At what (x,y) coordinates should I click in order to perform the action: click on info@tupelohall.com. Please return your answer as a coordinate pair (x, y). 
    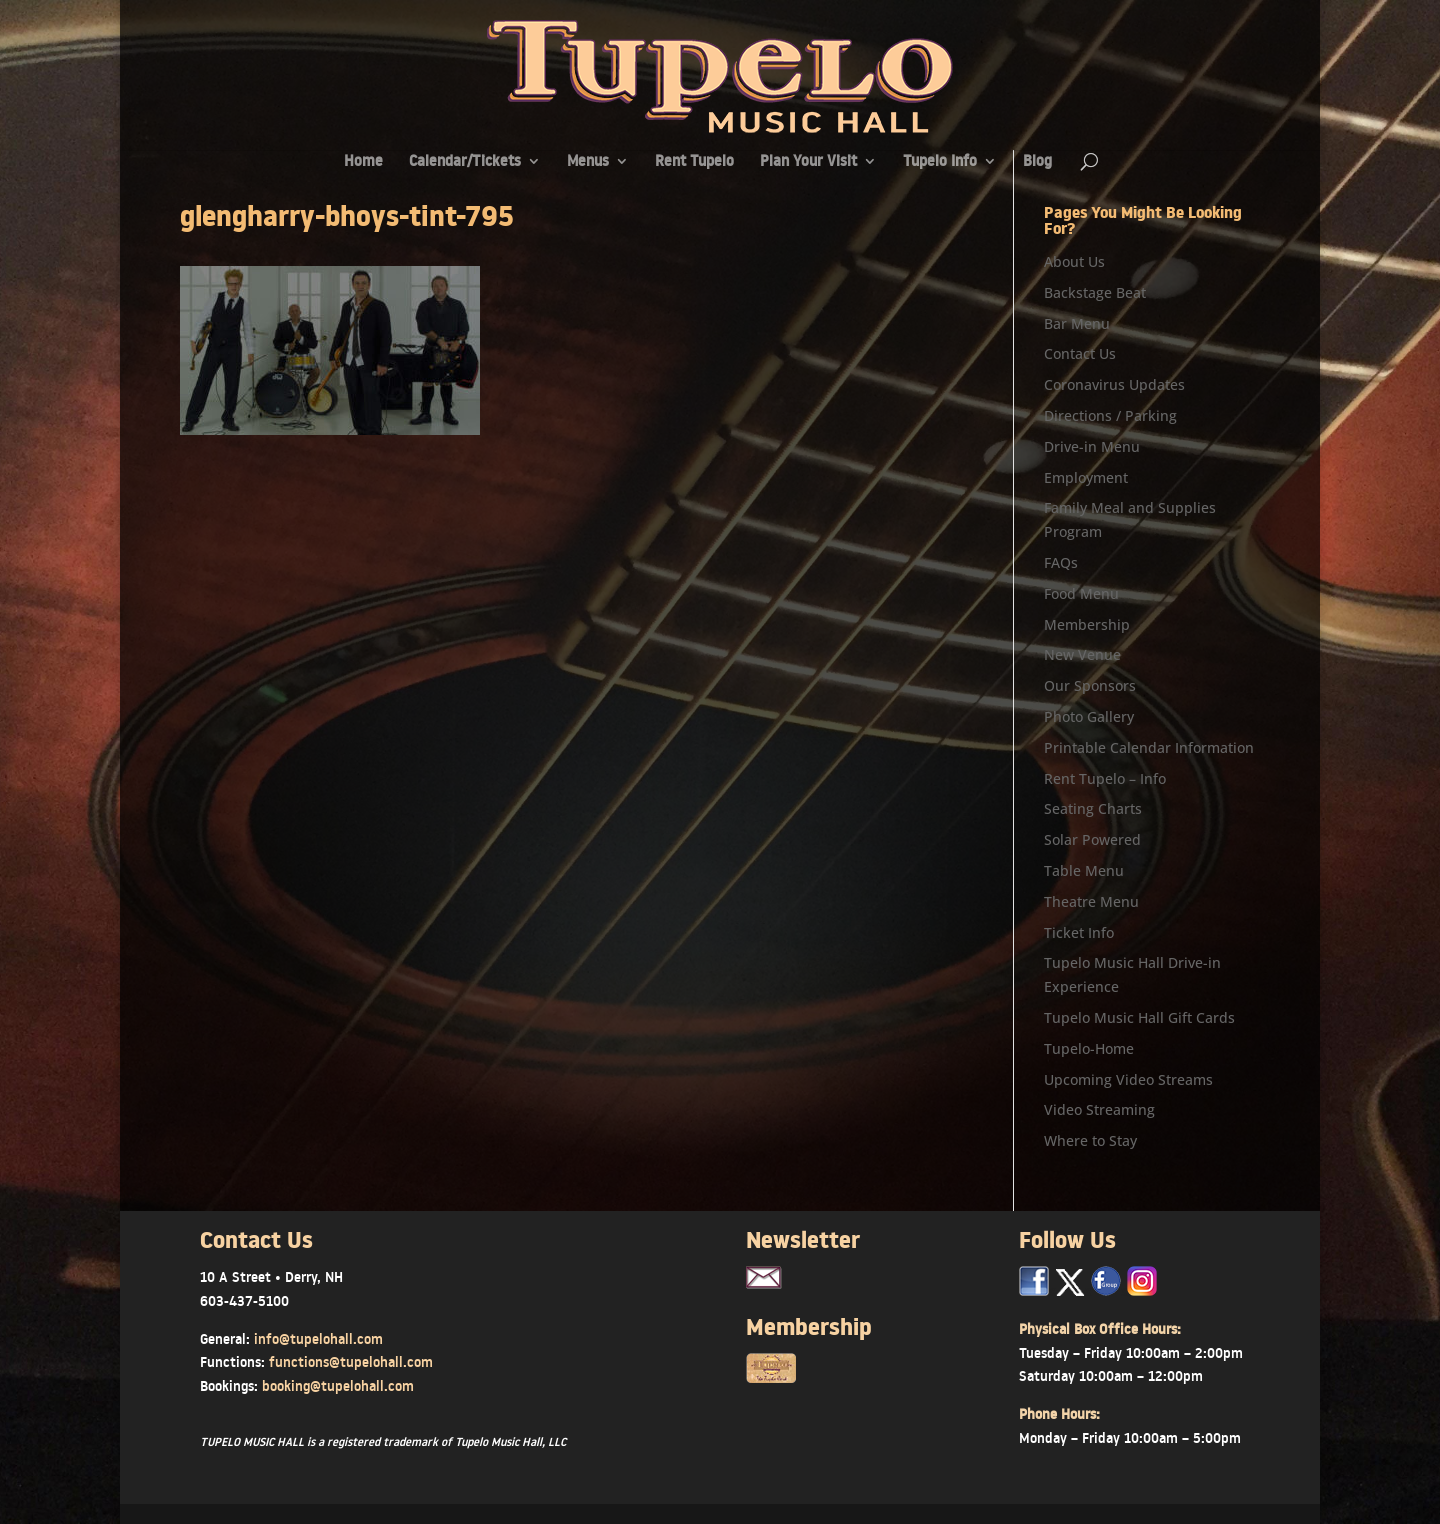
    Looking at the image, I should click on (318, 1339).